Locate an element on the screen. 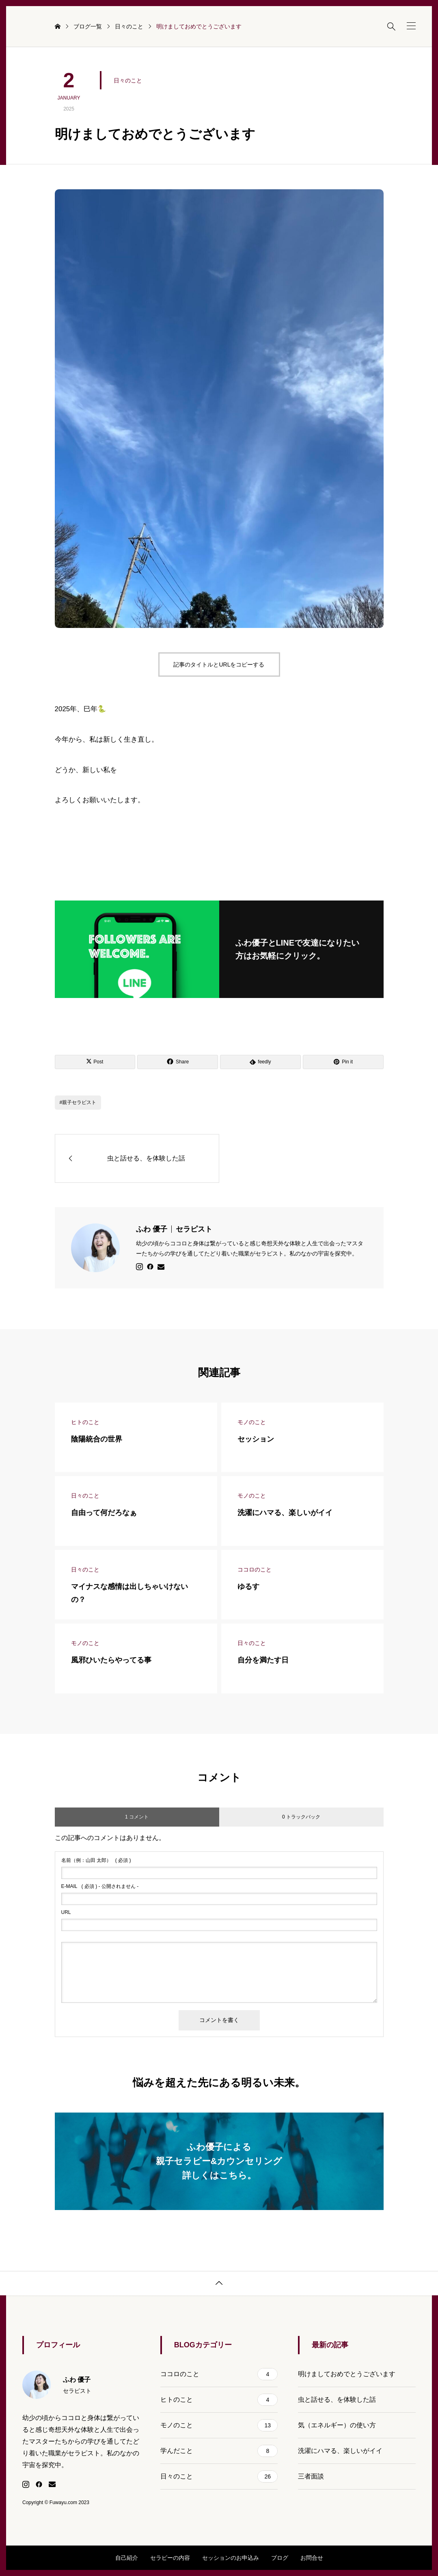  0 トラックバック is located at coordinates (301, 1817).